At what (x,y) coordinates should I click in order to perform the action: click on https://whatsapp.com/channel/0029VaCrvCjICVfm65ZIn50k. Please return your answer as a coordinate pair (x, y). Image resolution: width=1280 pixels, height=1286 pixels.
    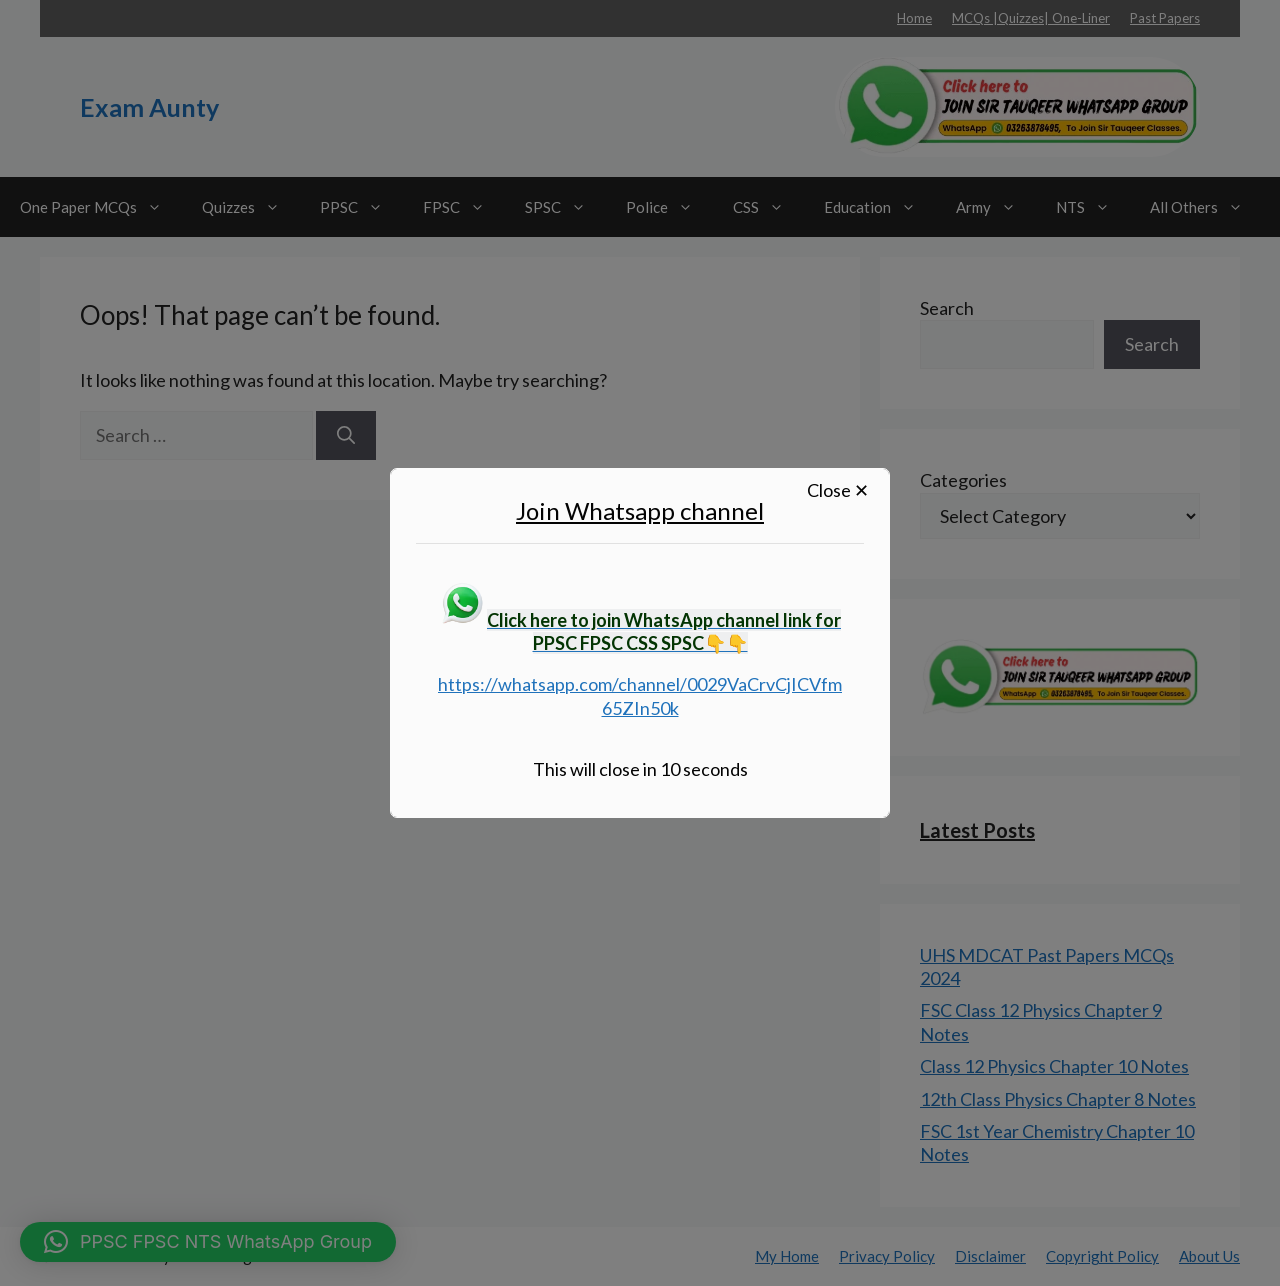
    Looking at the image, I should click on (640, 695).